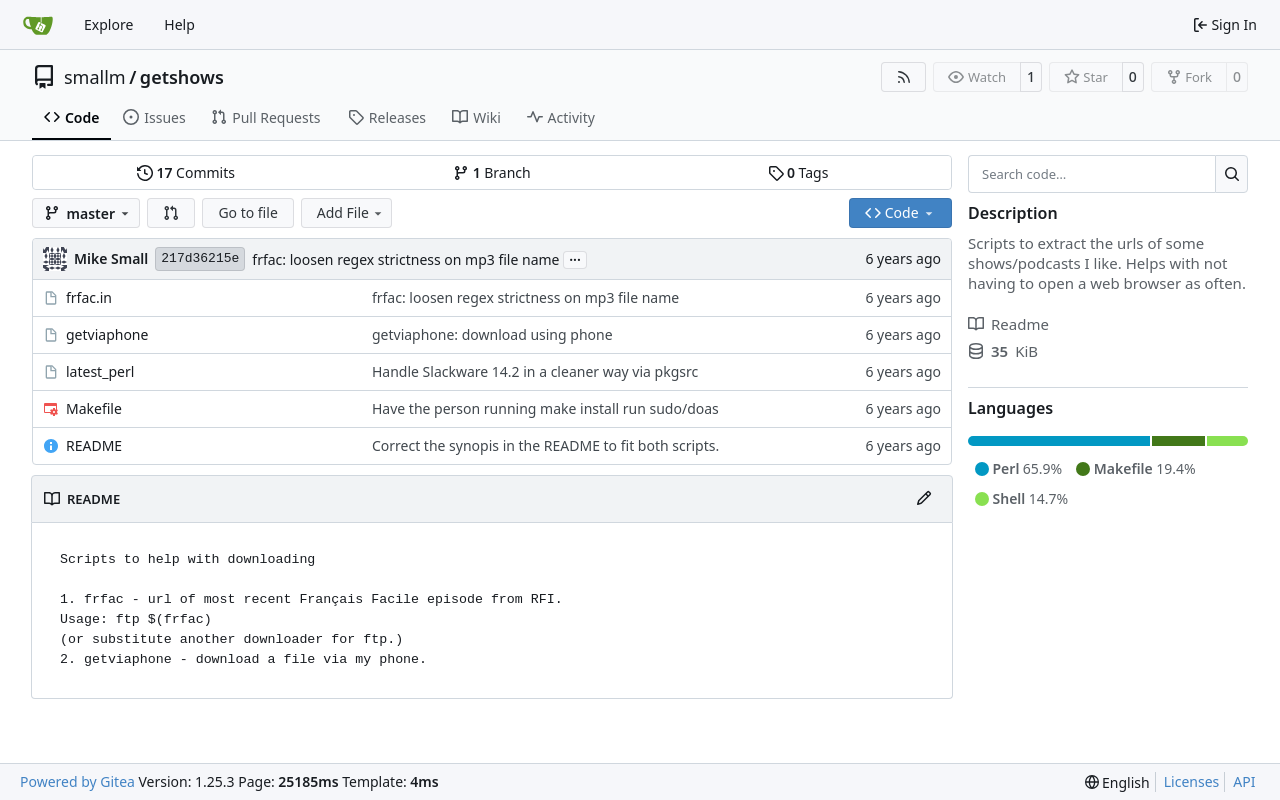  What do you see at coordinates (179, 24) in the screenshot?
I see `Help` at bounding box center [179, 24].